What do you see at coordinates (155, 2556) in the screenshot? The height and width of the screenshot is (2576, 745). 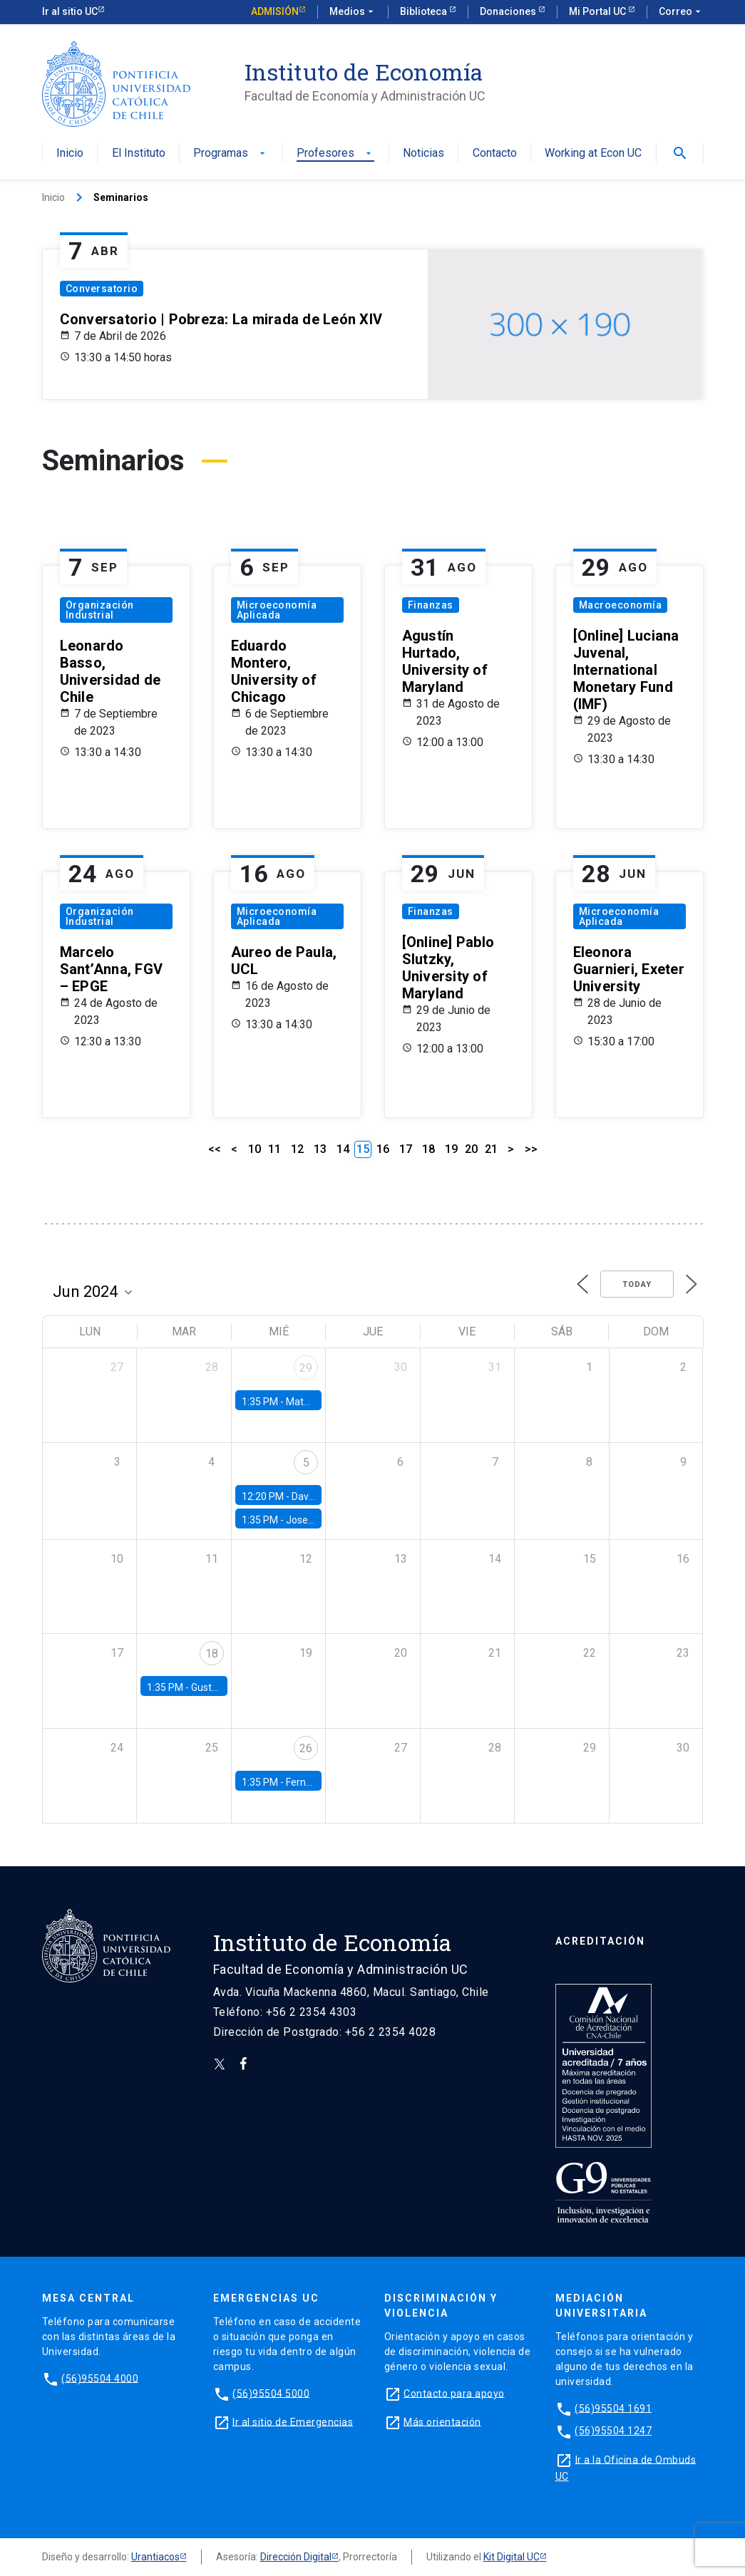 I see `Urantiacos` at bounding box center [155, 2556].